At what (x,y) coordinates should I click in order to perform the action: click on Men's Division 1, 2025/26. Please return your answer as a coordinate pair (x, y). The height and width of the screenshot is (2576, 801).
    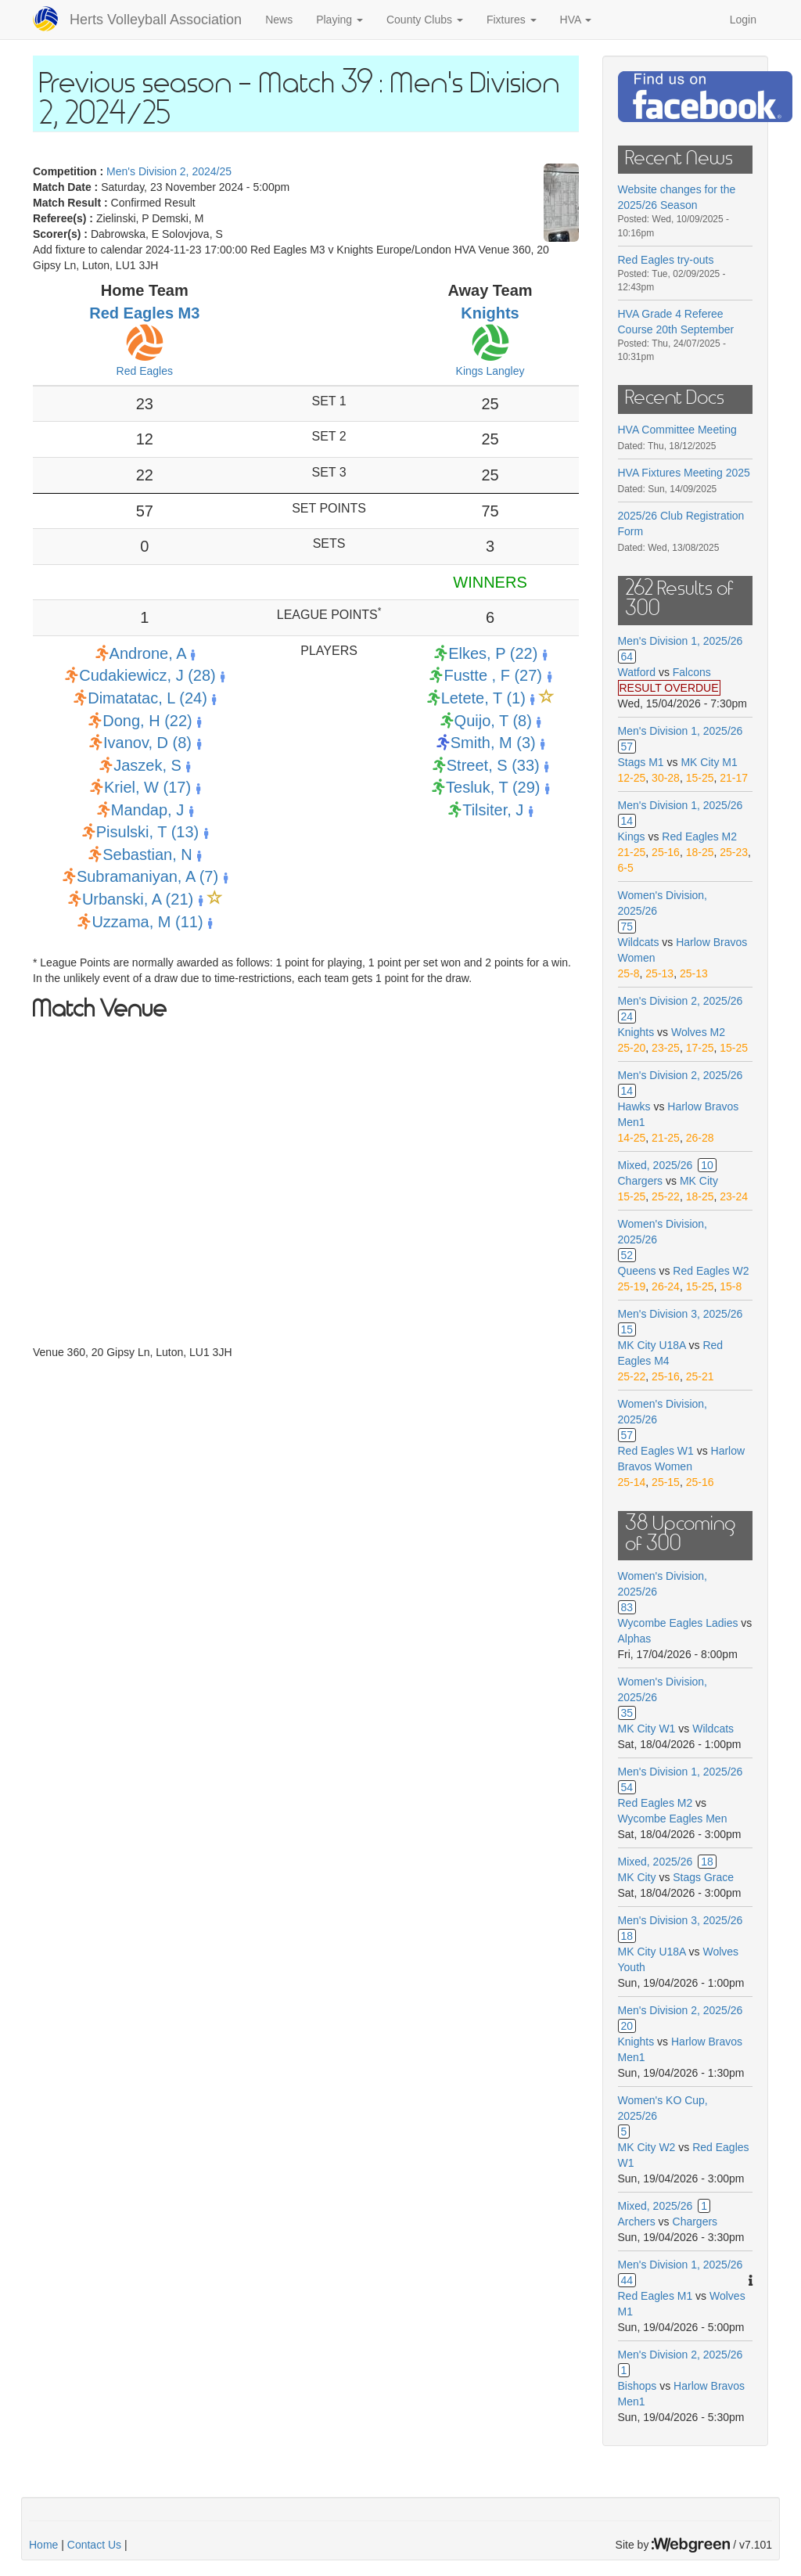
    Looking at the image, I should click on (680, 641).